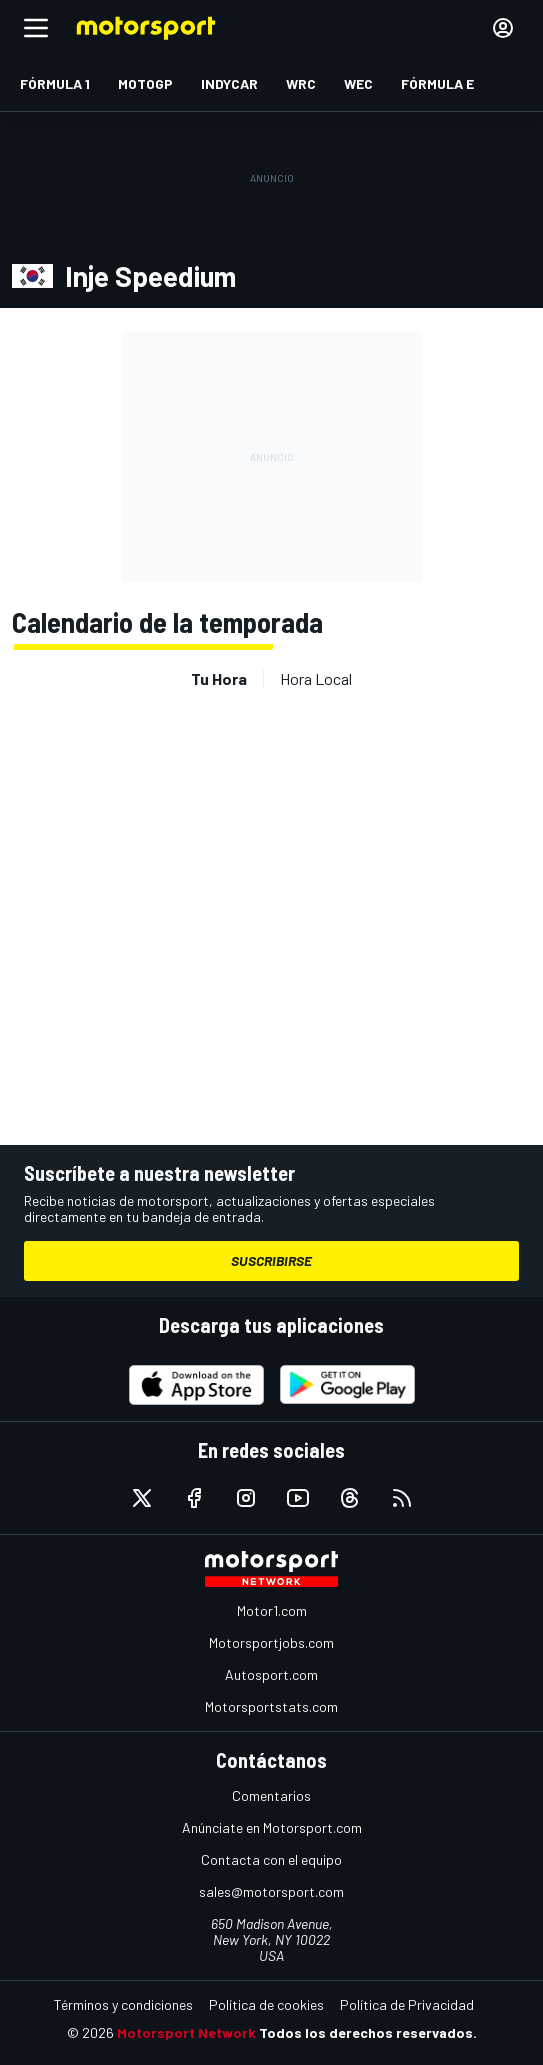 The width and height of the screenshot is (543, 2065). Describe the element at coordinates (271, 1642) in the screenshot. I see `Motorsportjobs.com` at that location.